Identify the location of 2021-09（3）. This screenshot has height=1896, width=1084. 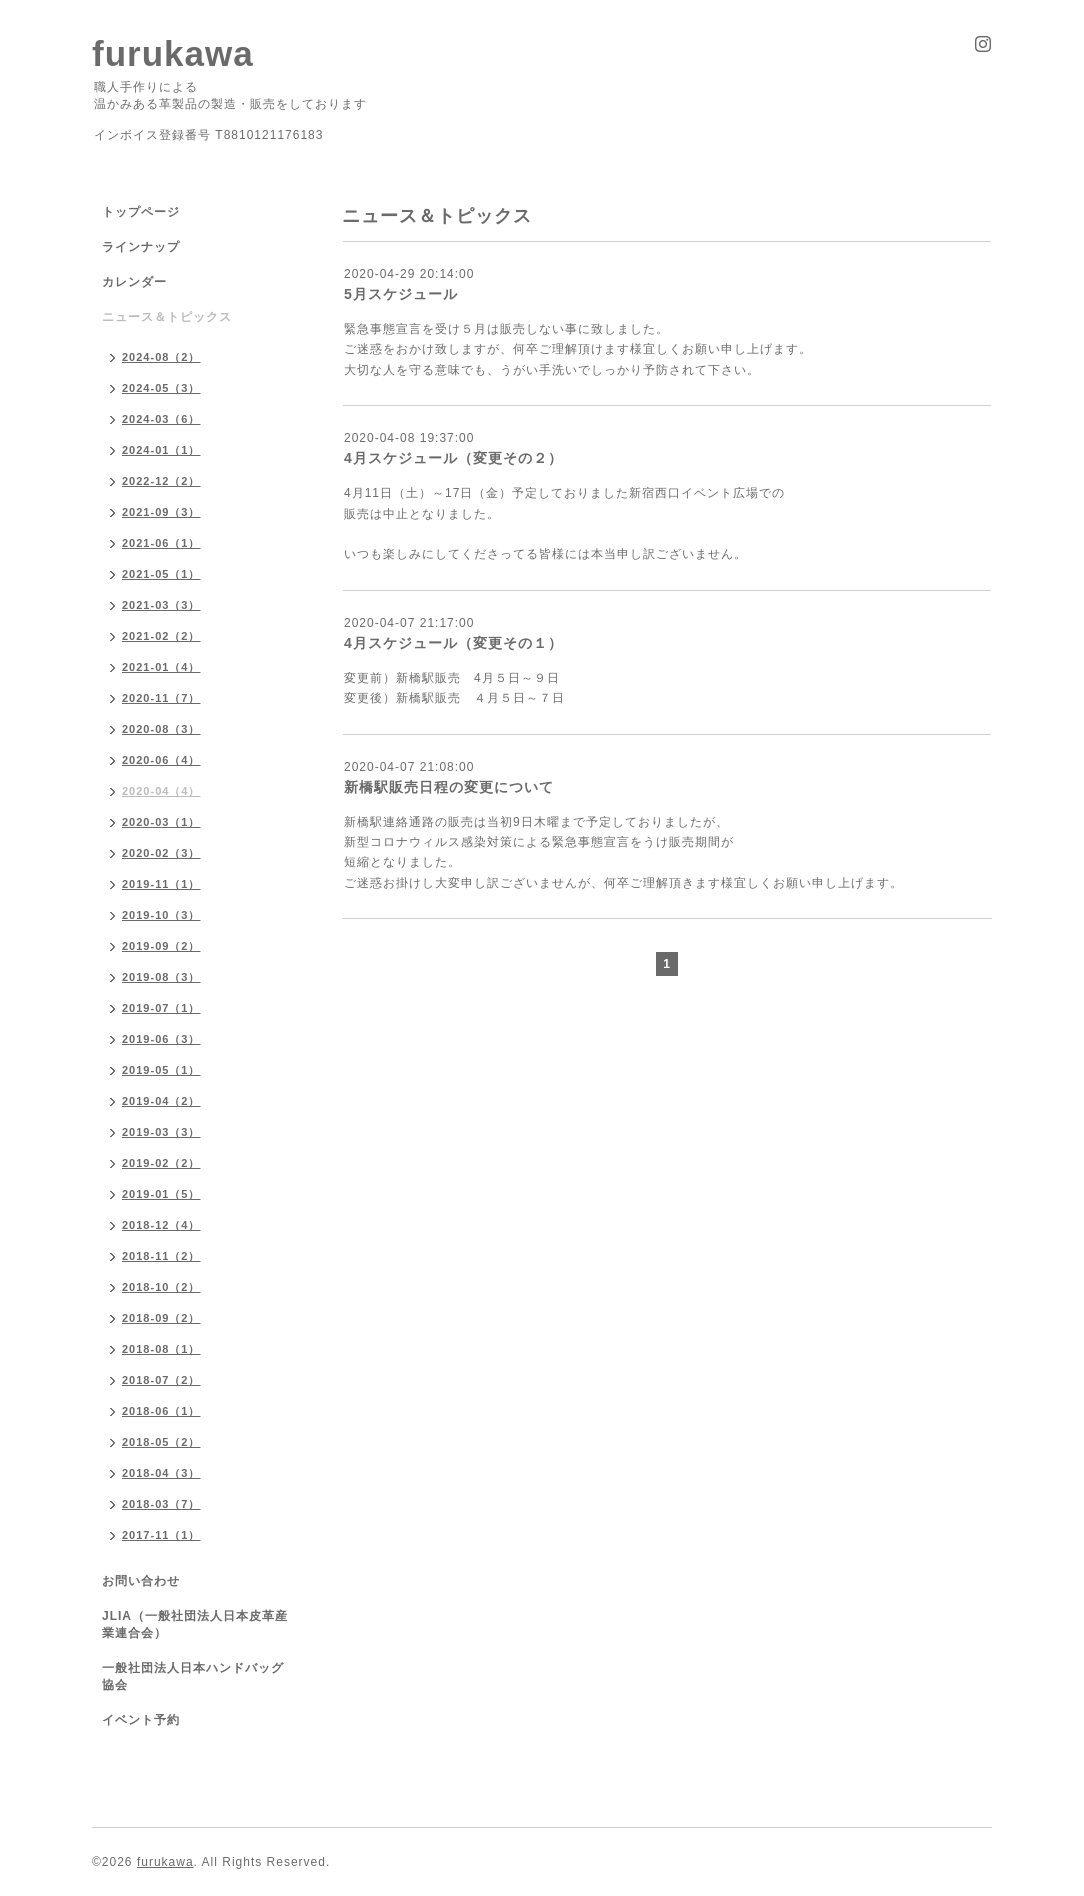
(161, 512).